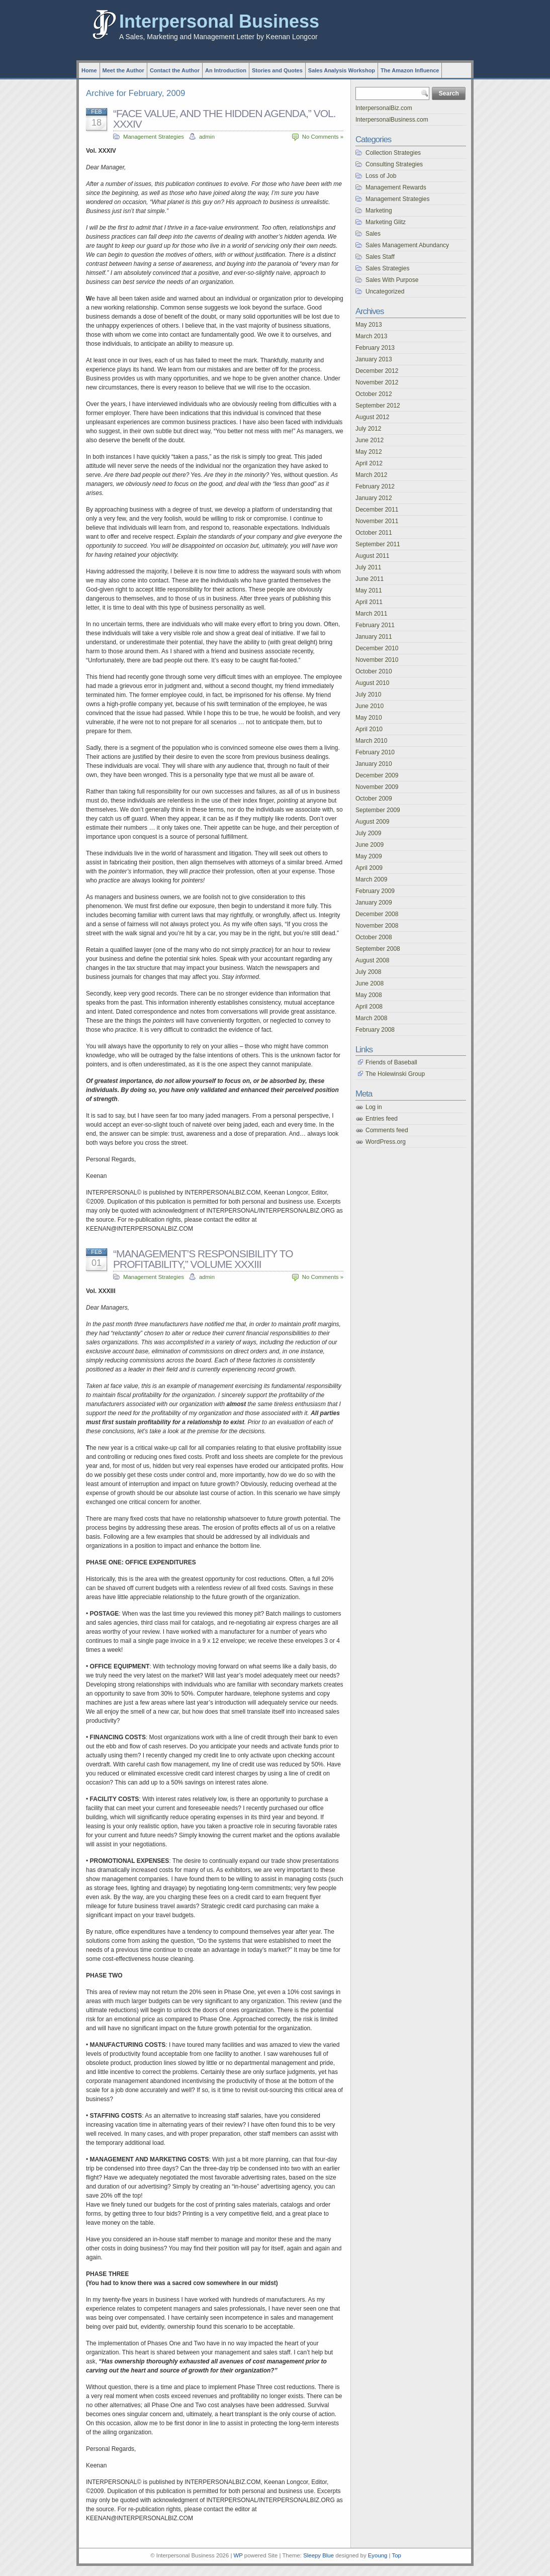  Describe the element at coordinates (376, 648) in the screenshot. I see `December 2010` at that location.